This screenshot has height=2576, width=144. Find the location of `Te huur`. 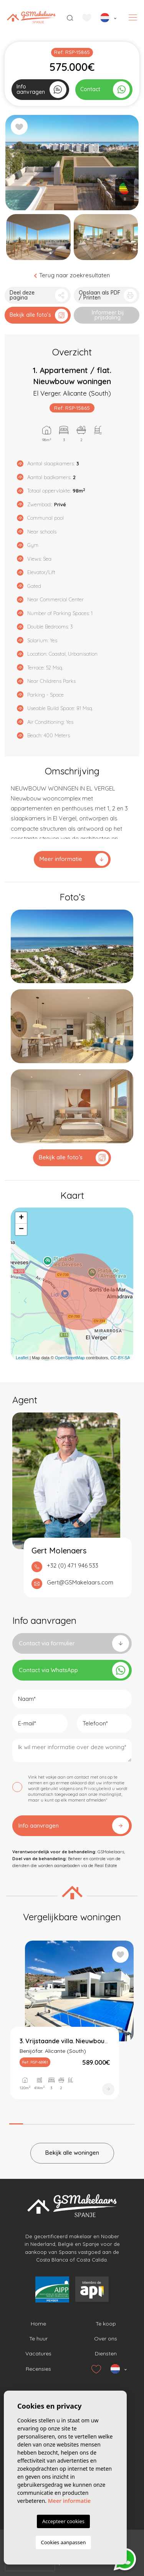

Te huur is located at coordinates (38, 2338).